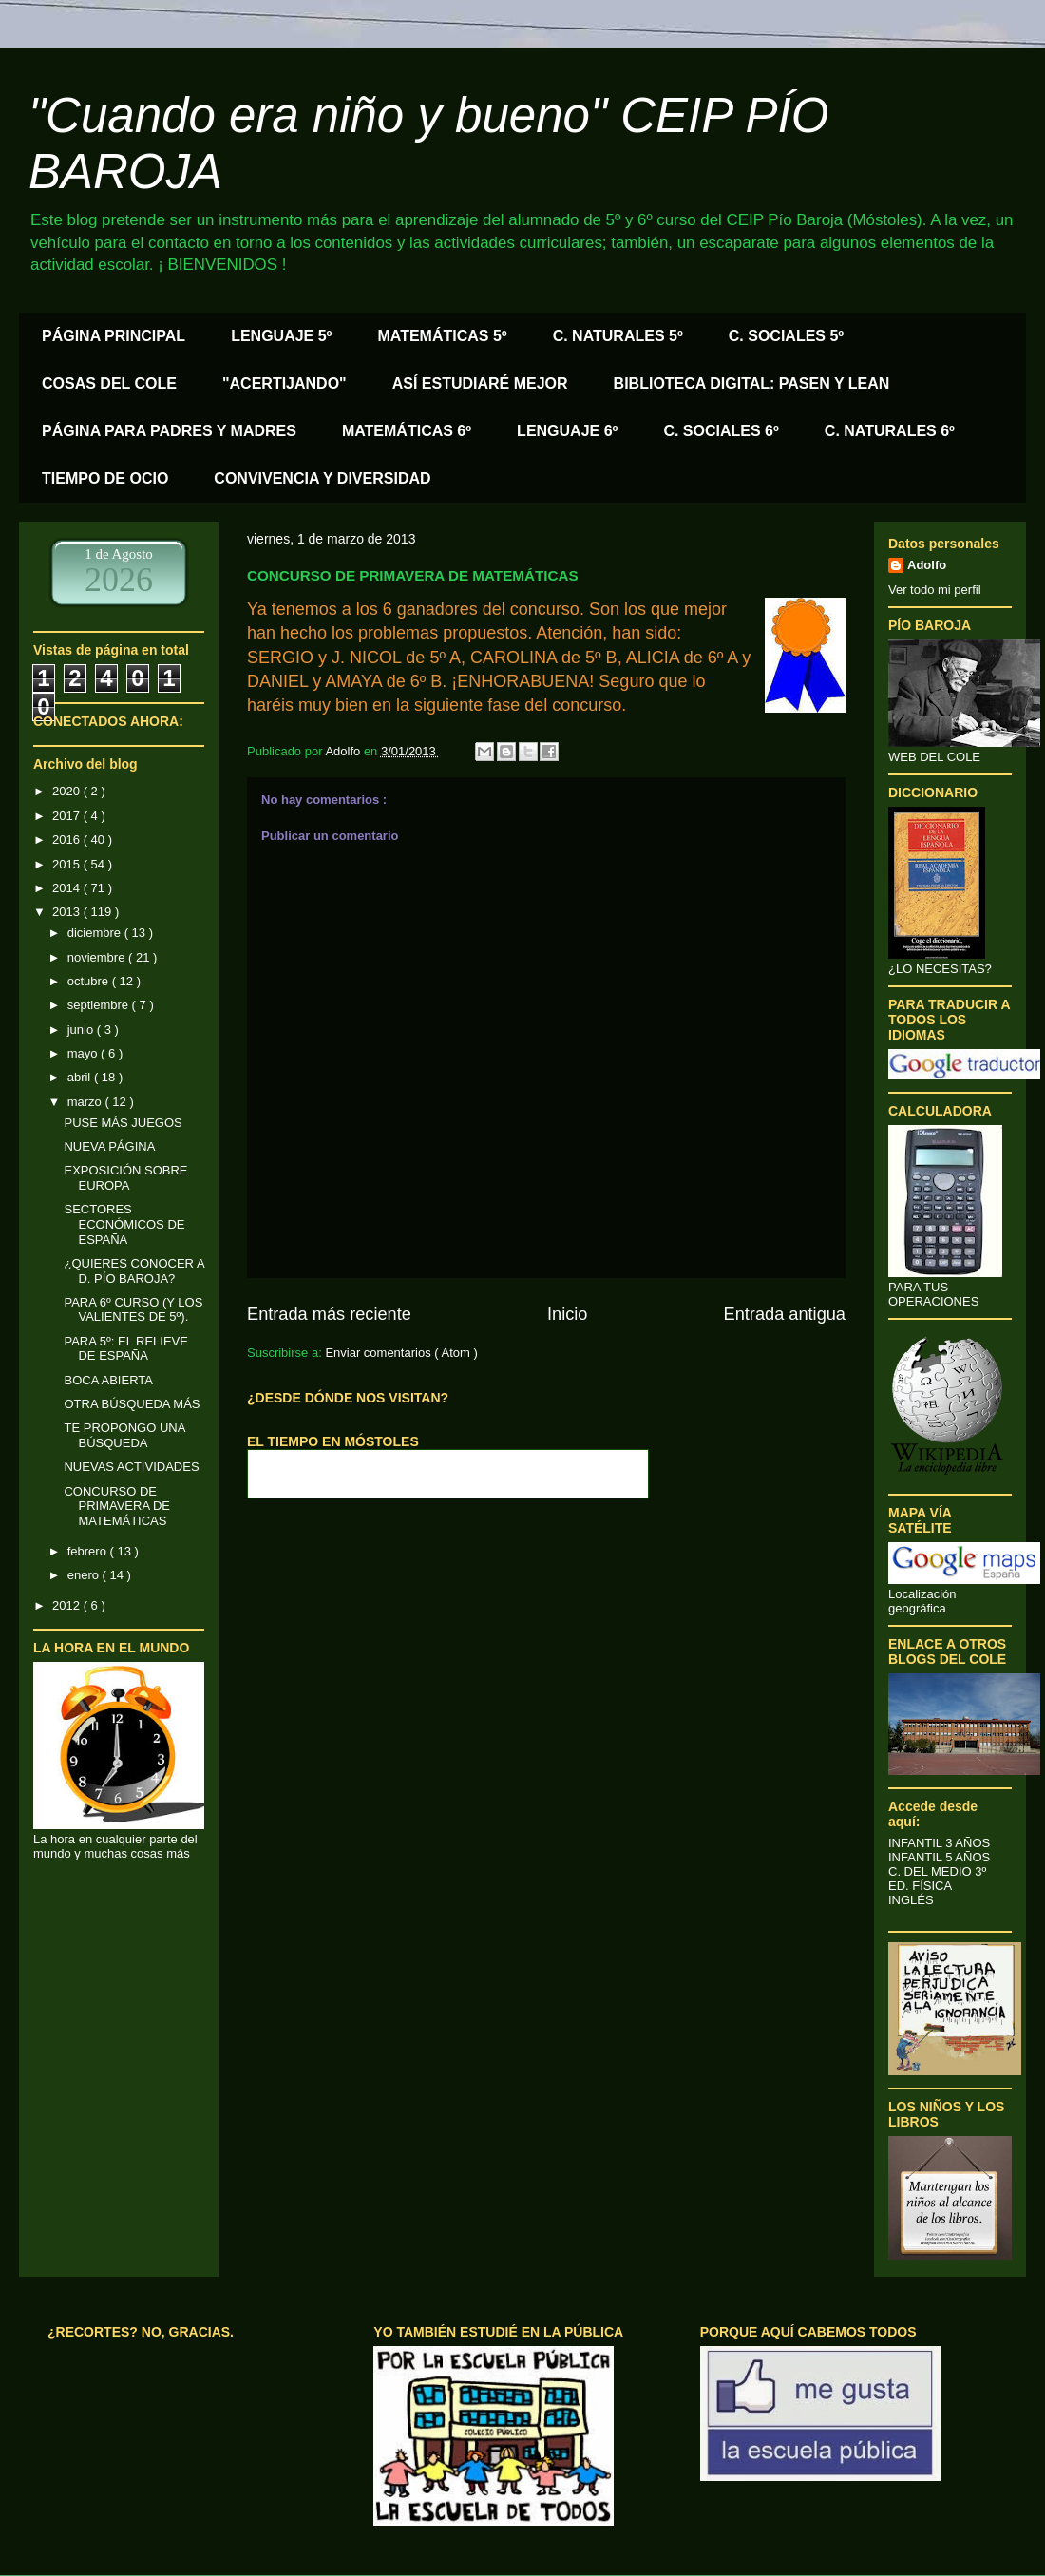 The width and height of the screenshot is (1045, 2576). What do you see at coordinates (786, 336) in the screenshot?
I see `C. SOCIALES 5º` at bounding box center [786, 336].